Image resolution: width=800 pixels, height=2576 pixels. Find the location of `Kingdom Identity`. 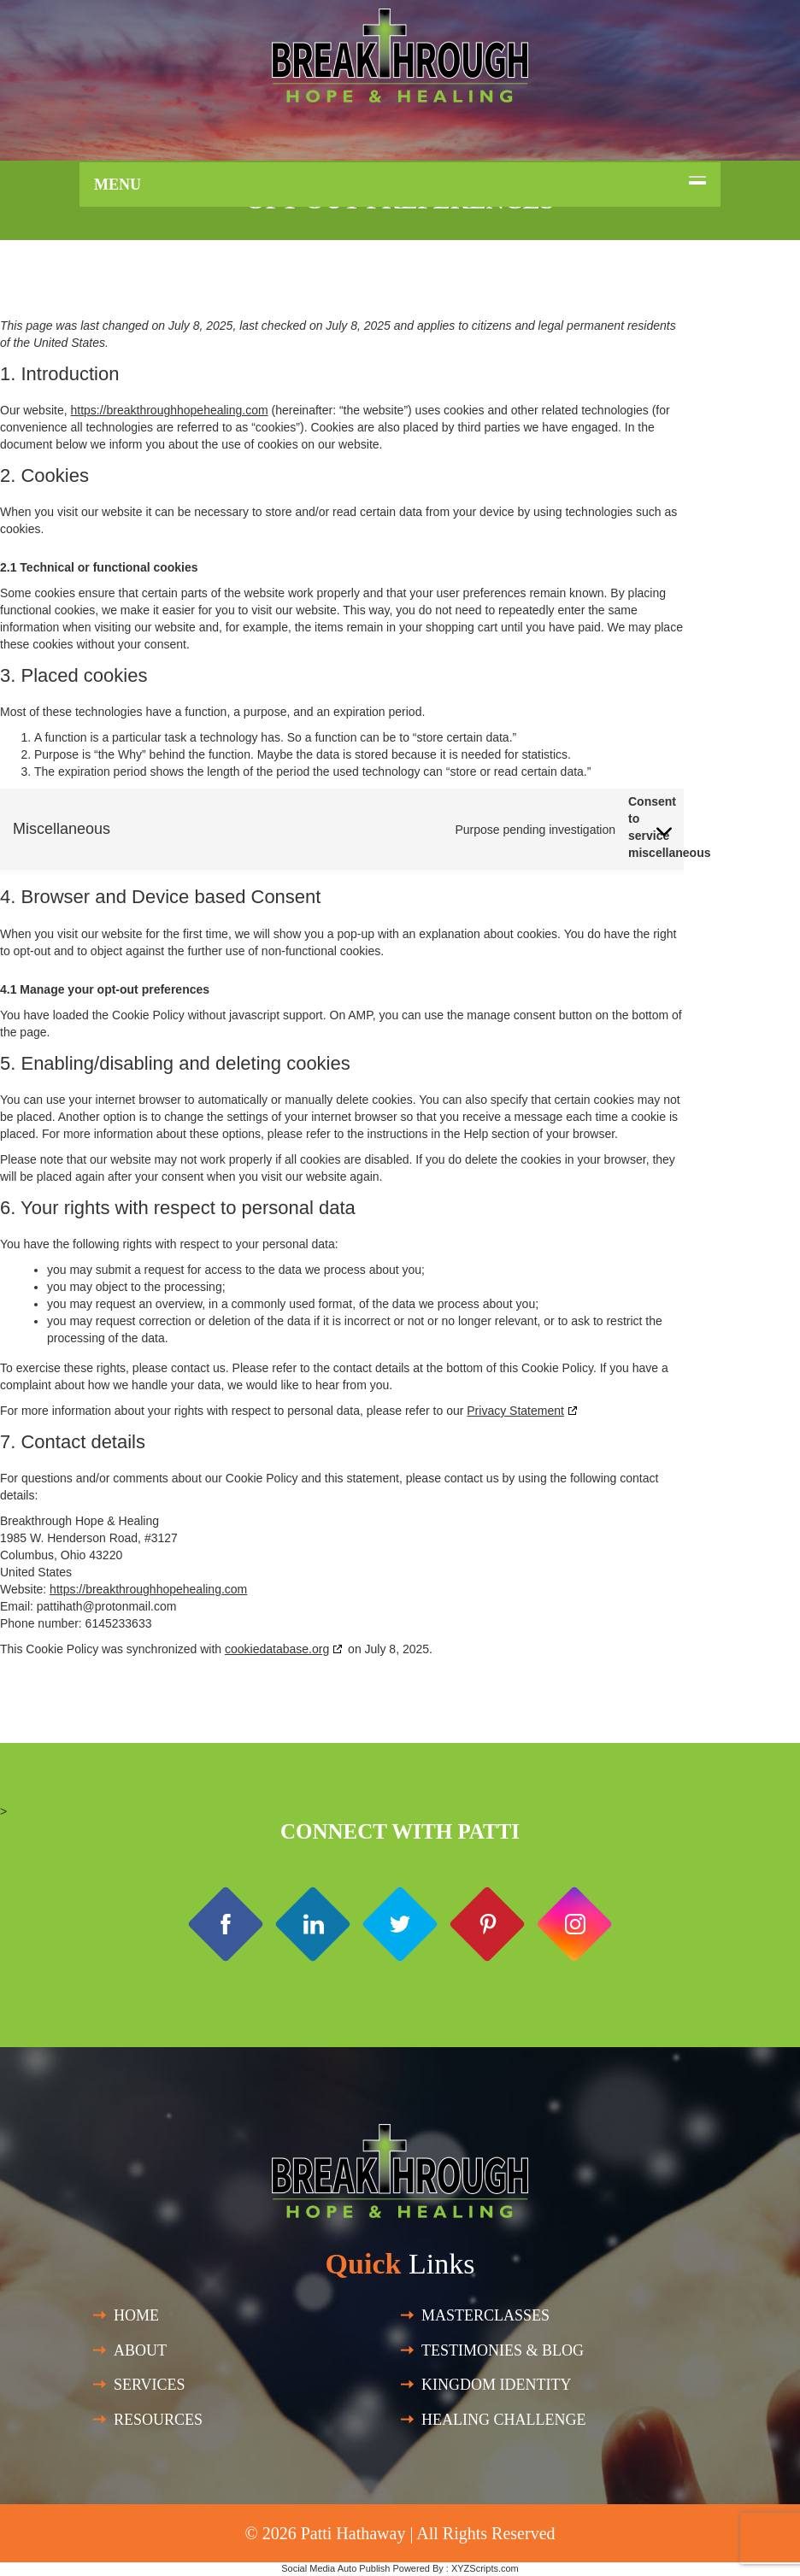

Kingdom Identity is located at coordinates (496, 2384).